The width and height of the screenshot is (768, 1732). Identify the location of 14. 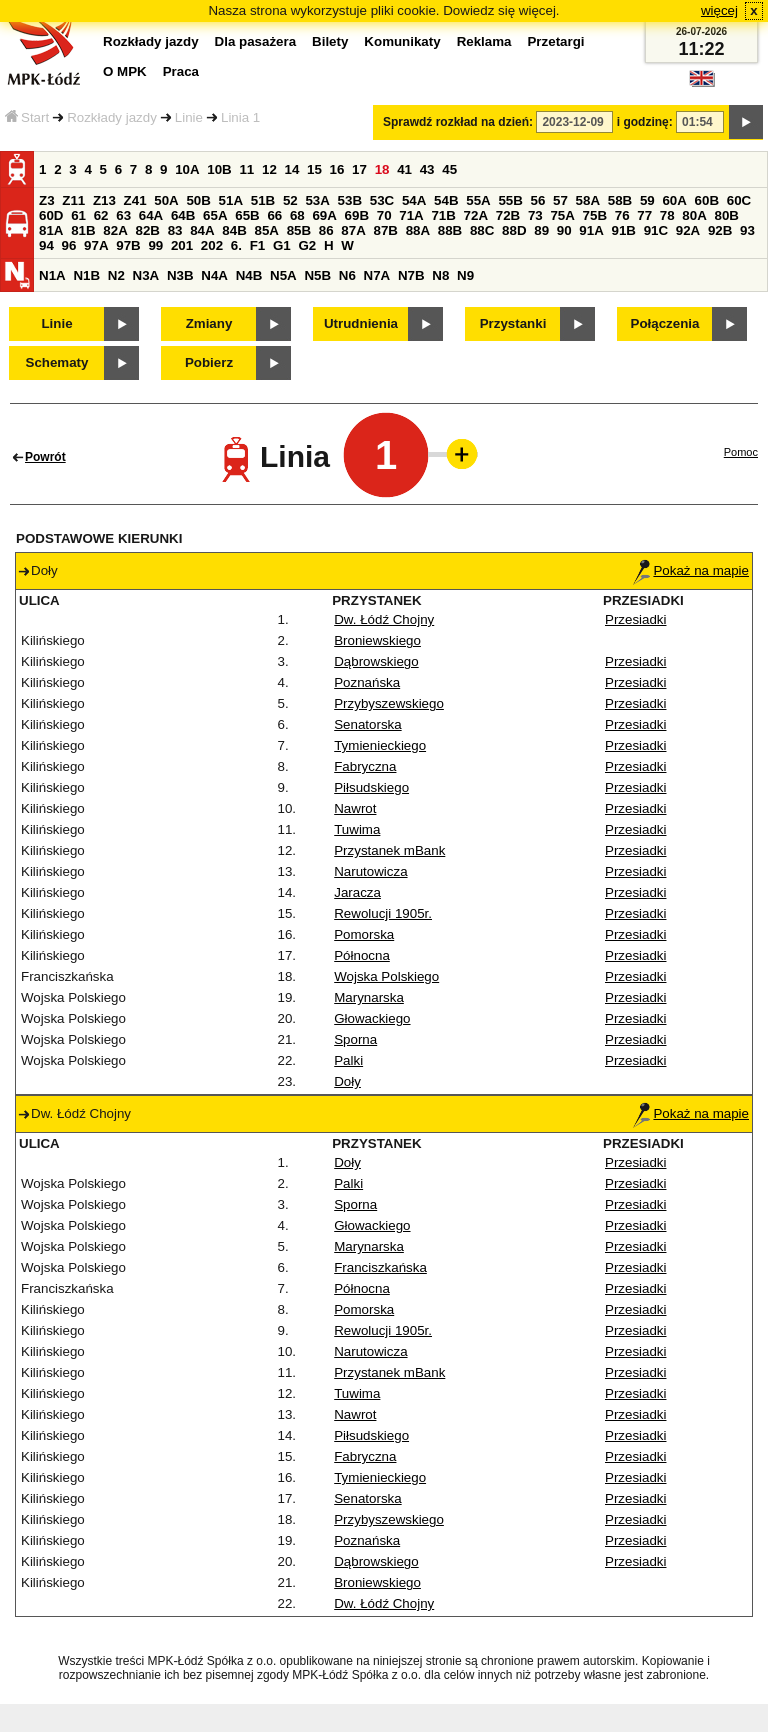
(292, 169).